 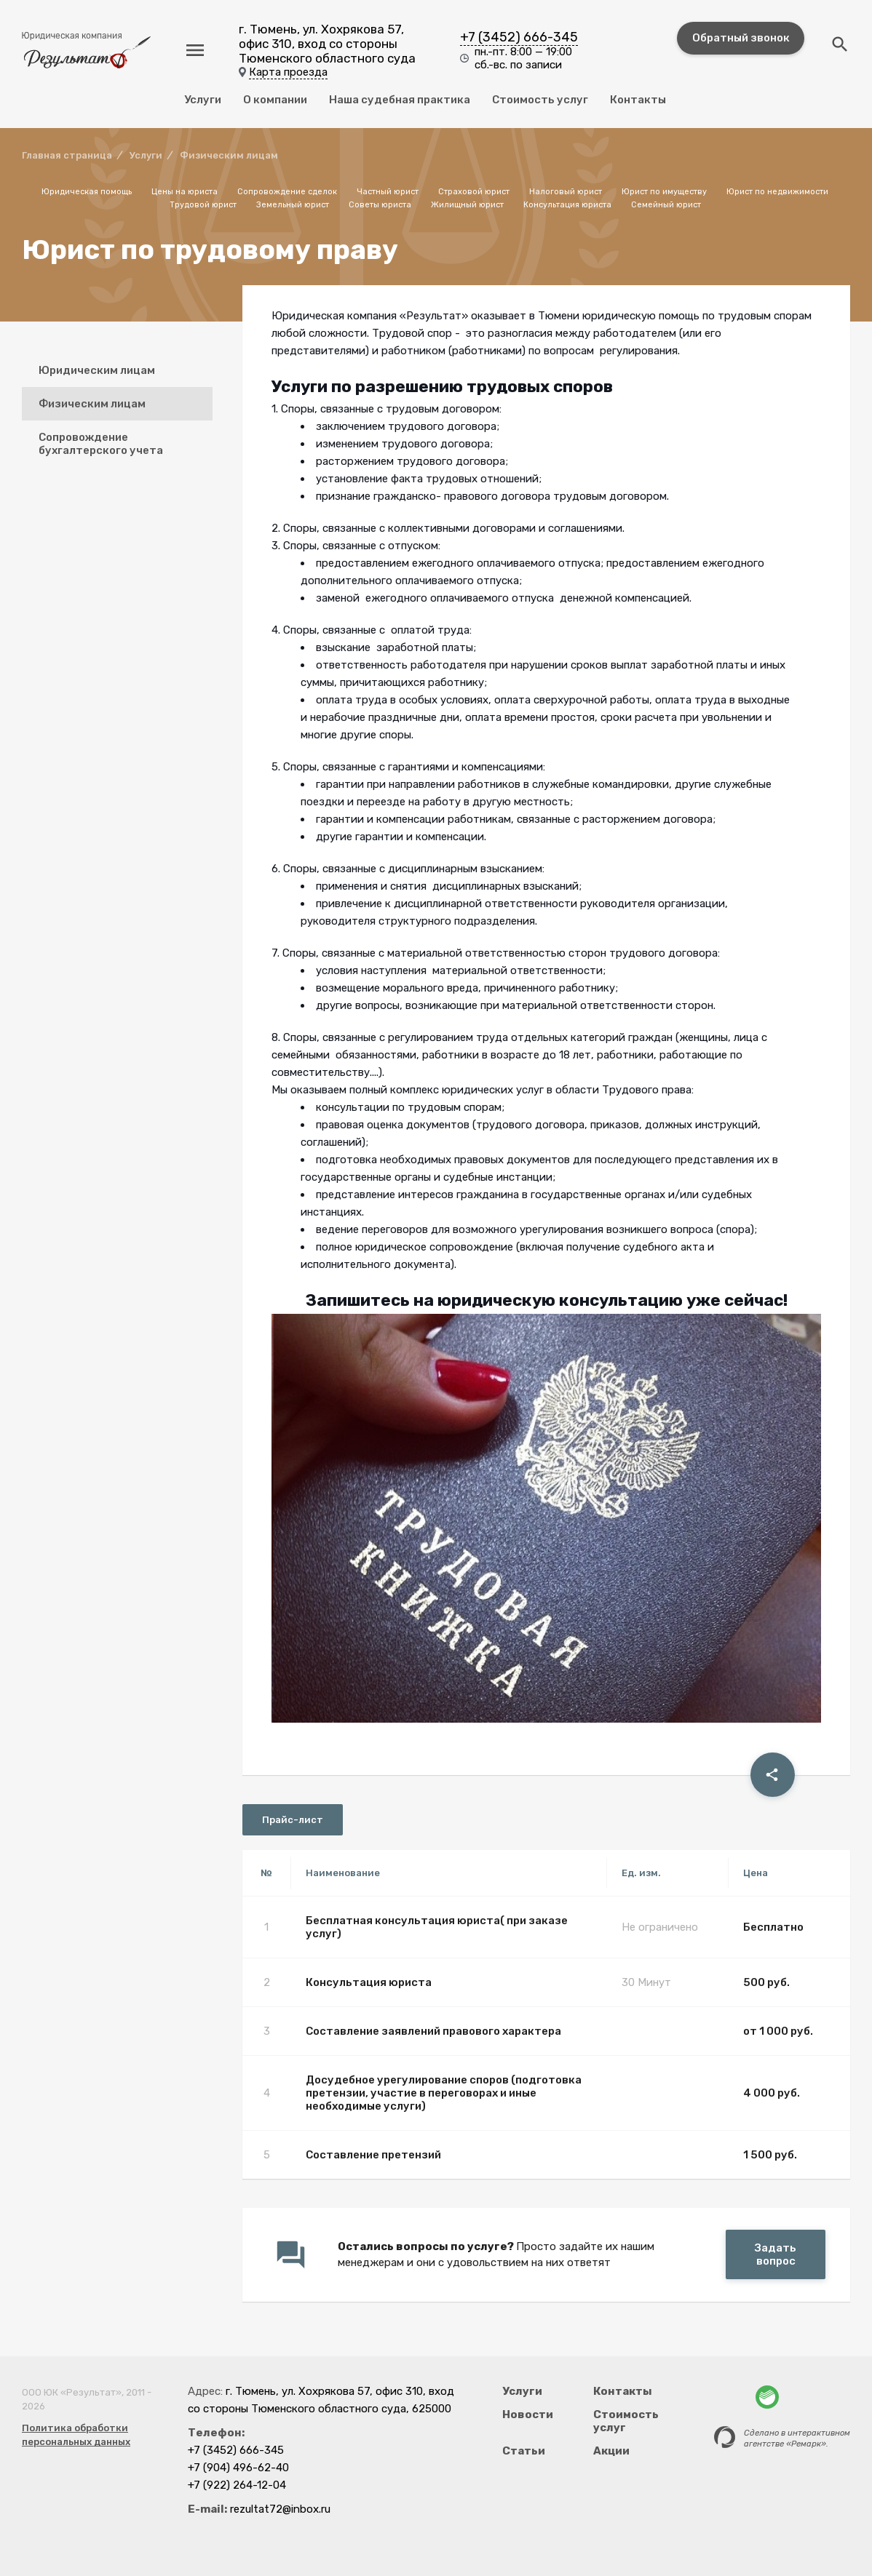 I want to click on Юридическая помощь, so click(x=86, y=191).